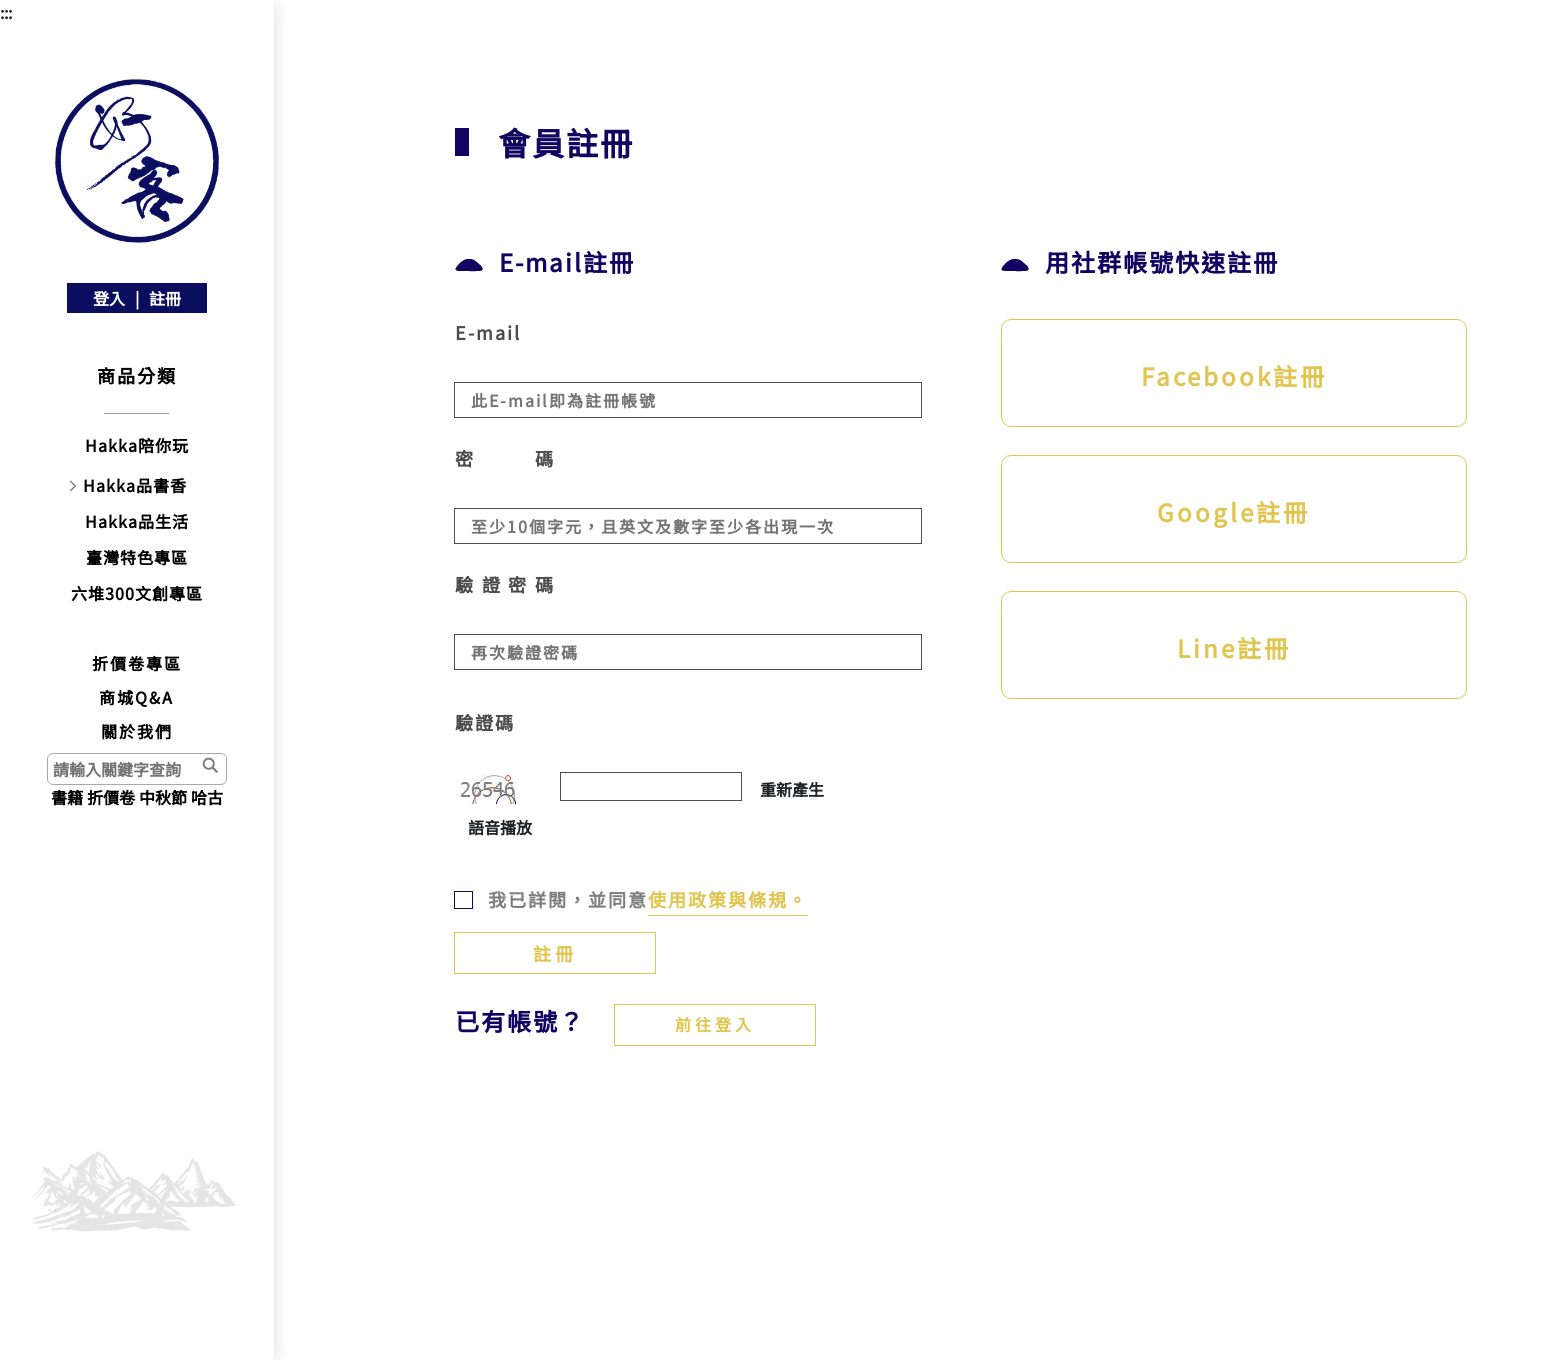 This screenshot has height=1360, width=1568. What do you see at coordinates (1234, 375) in the screenshot?
I see `Facebook註冊` at bounding box center [1234, 375].